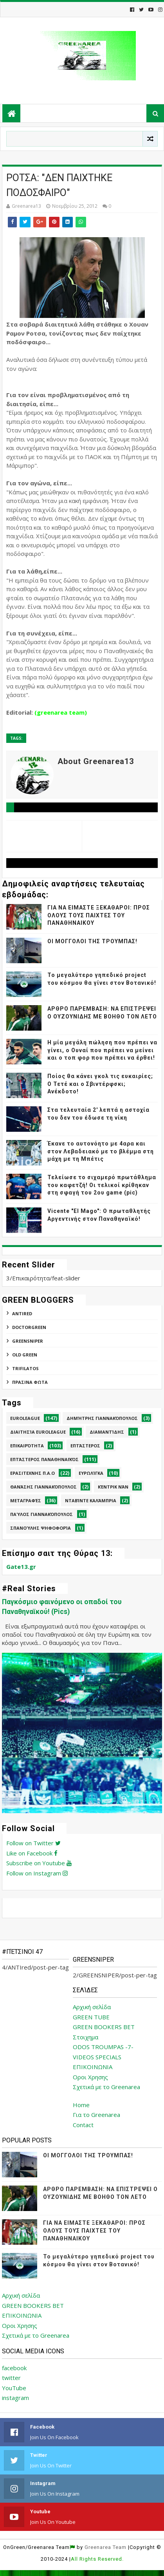 Image resolution: width=164 pixels, height=2576 pixels. Describe the element at coordinates (104, 2027) in the screenshot. I see `GREEN BOOKERS BET` at that location.